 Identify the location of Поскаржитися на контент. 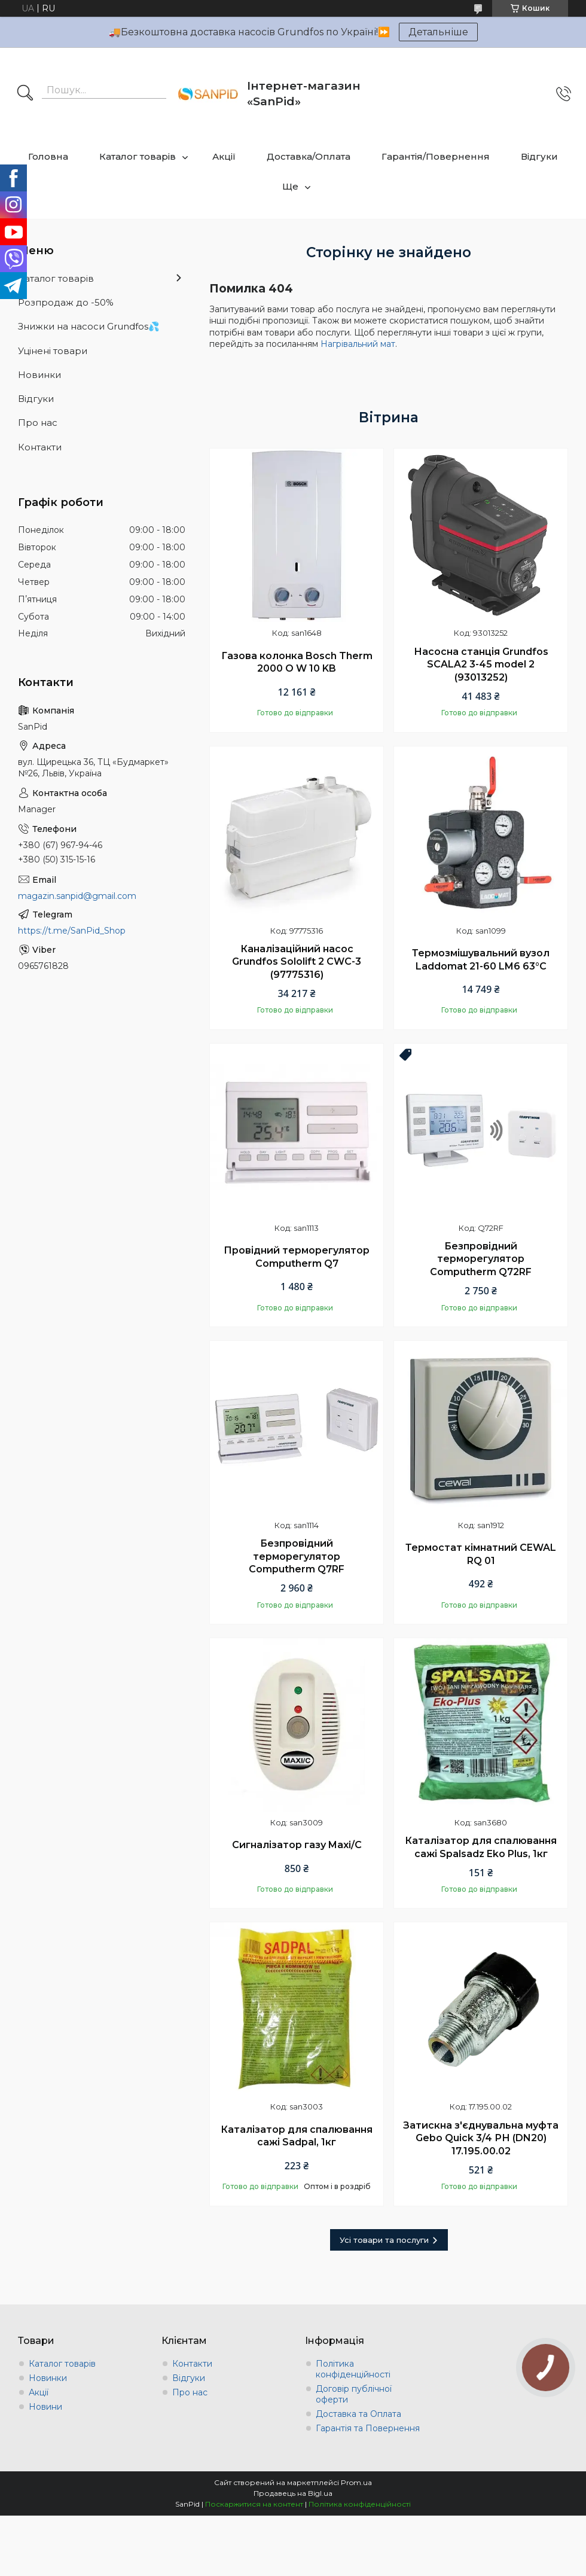
(254, 2503).